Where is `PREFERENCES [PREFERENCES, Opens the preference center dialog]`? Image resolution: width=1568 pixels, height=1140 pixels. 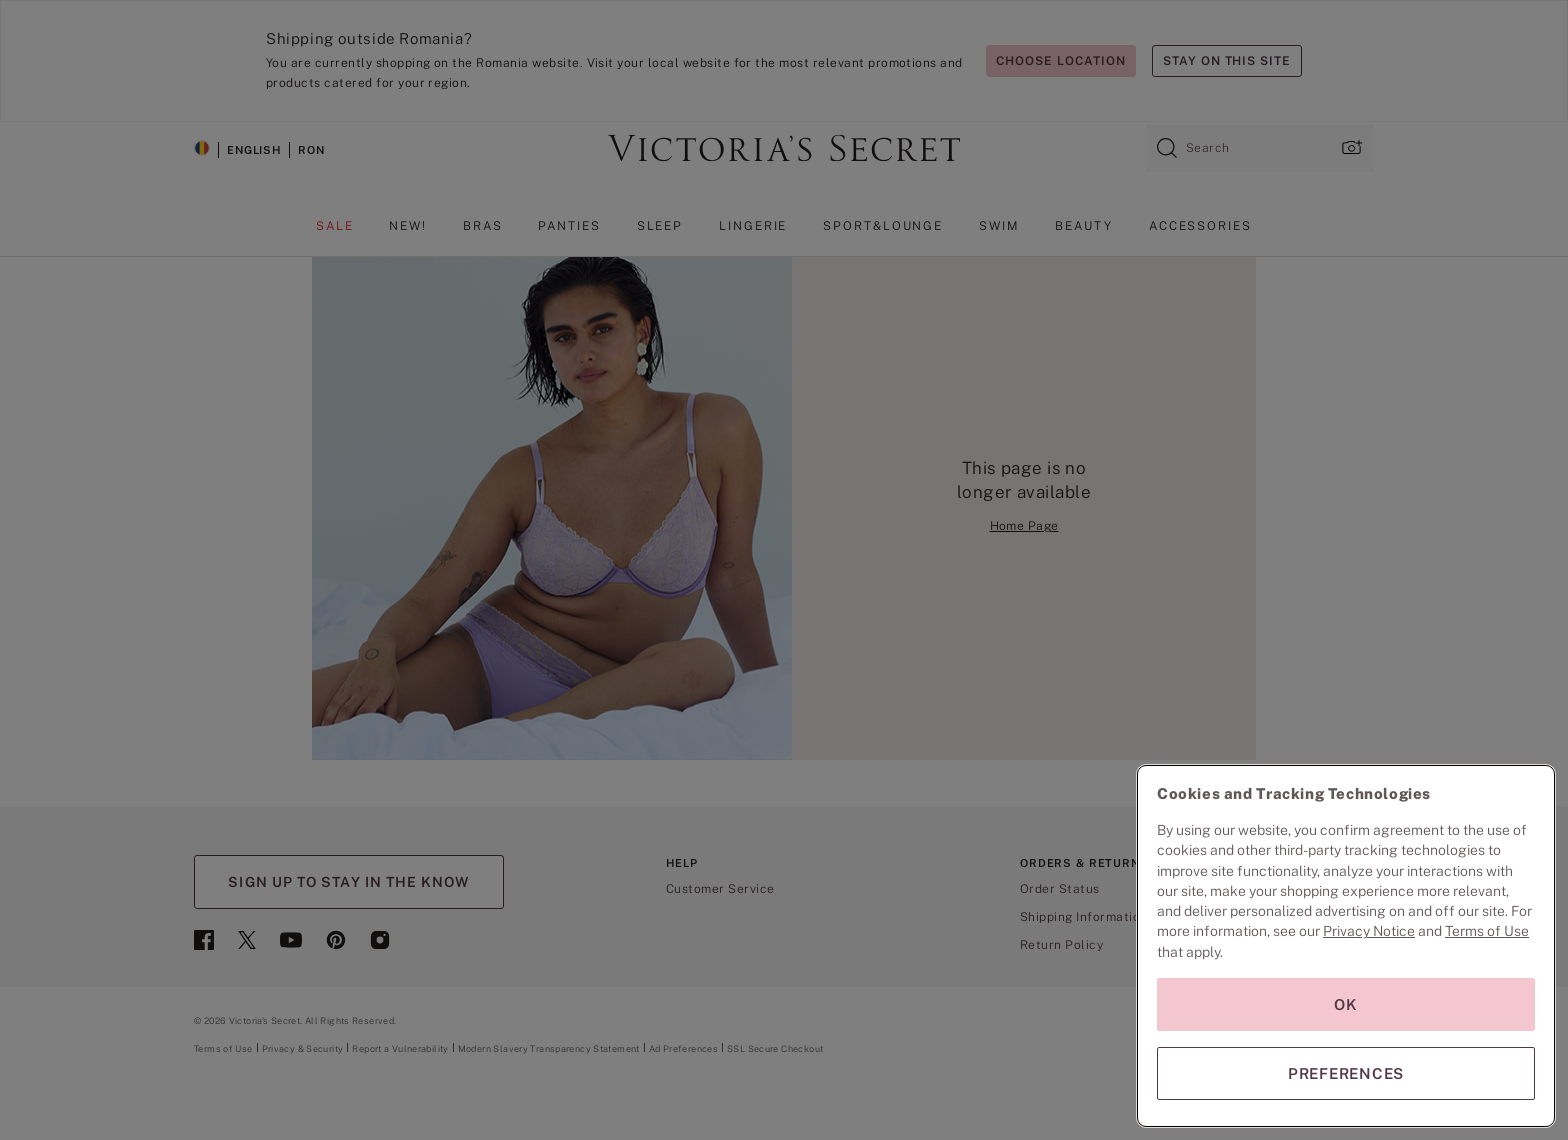 PREFERENCES [PREFERENCES, Opens the preference center dialog] is located at coordinates (1346, 1073).